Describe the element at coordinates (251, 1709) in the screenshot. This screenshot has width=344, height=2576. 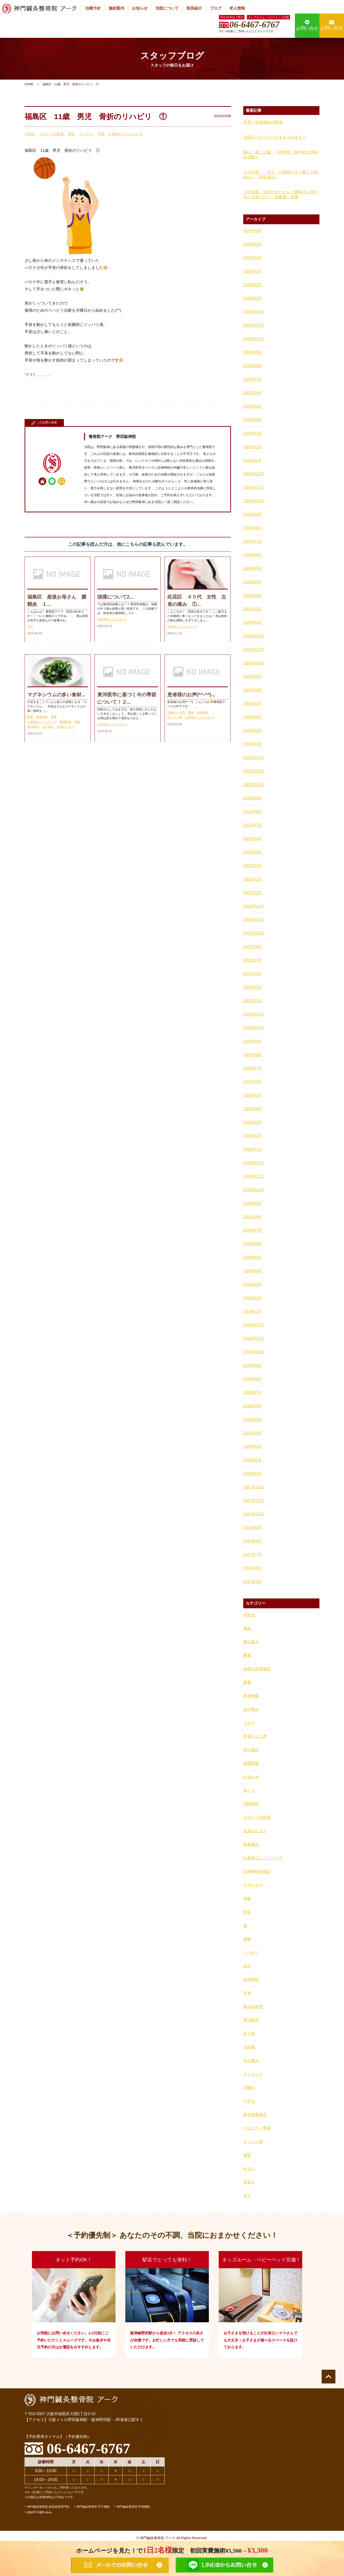
I see `首の痛み` at that location.